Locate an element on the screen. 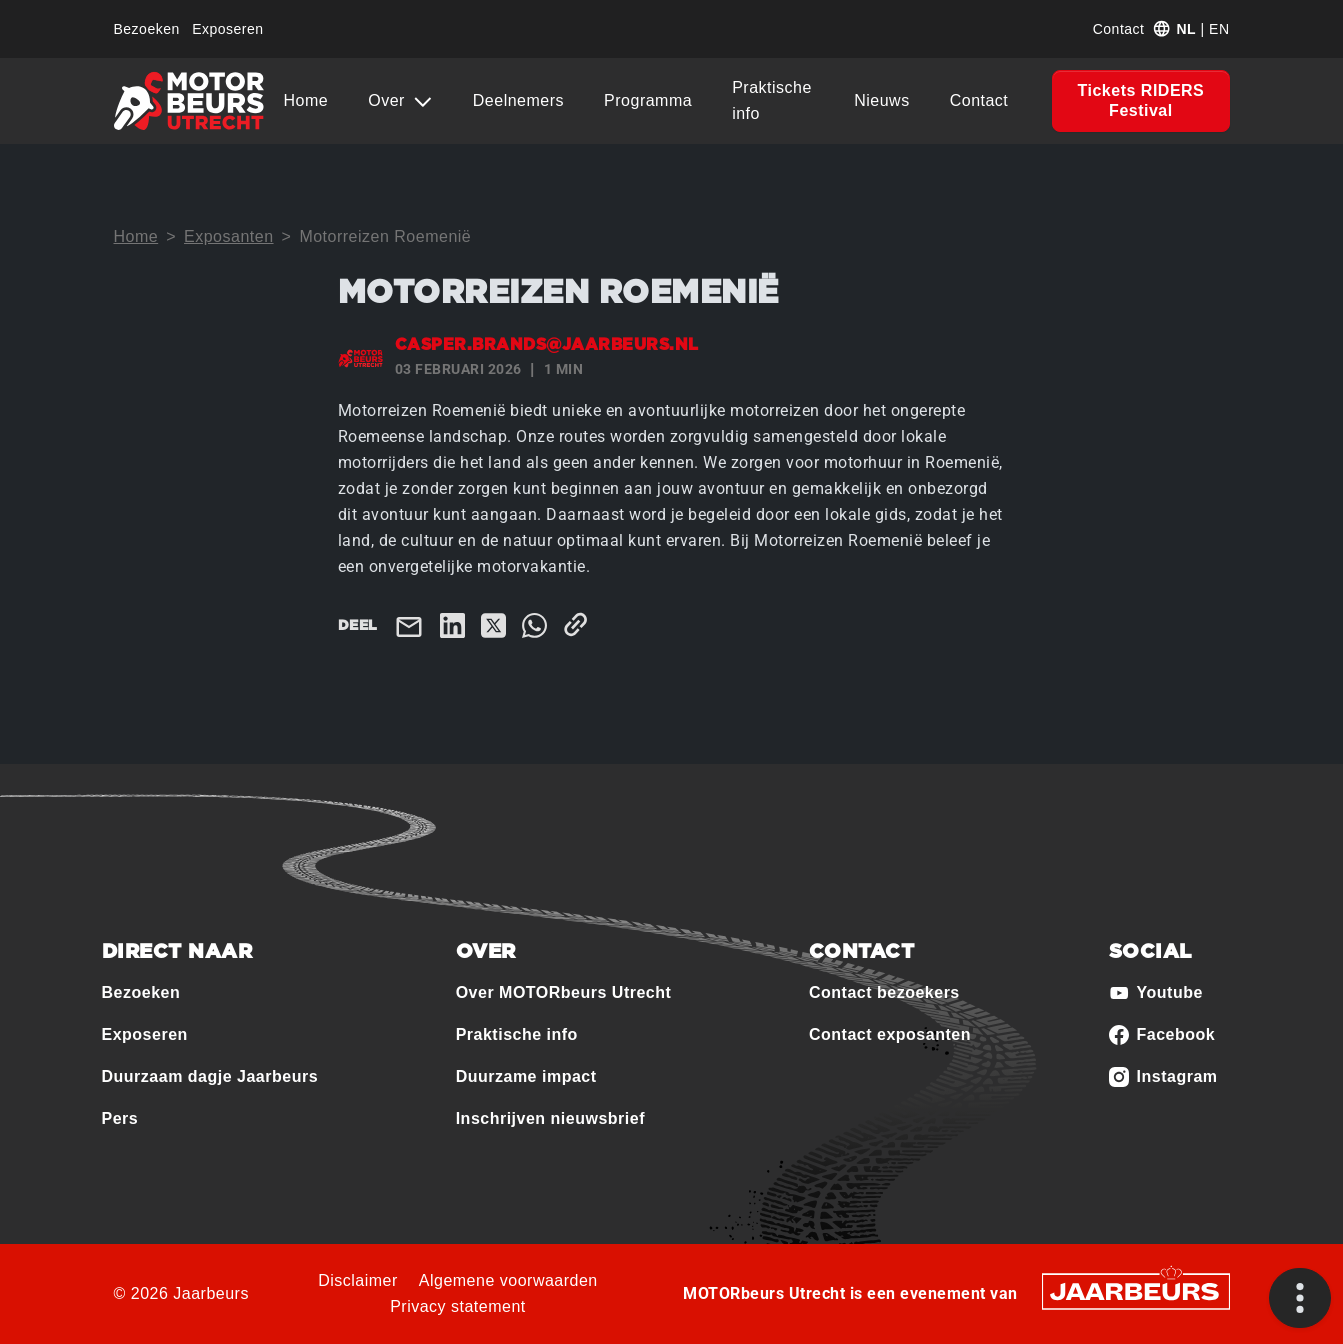 The height and width of the screenshot is (1344, 1343). casper.brands@jaarbeurs.nl is located at coordinates (547, 345).